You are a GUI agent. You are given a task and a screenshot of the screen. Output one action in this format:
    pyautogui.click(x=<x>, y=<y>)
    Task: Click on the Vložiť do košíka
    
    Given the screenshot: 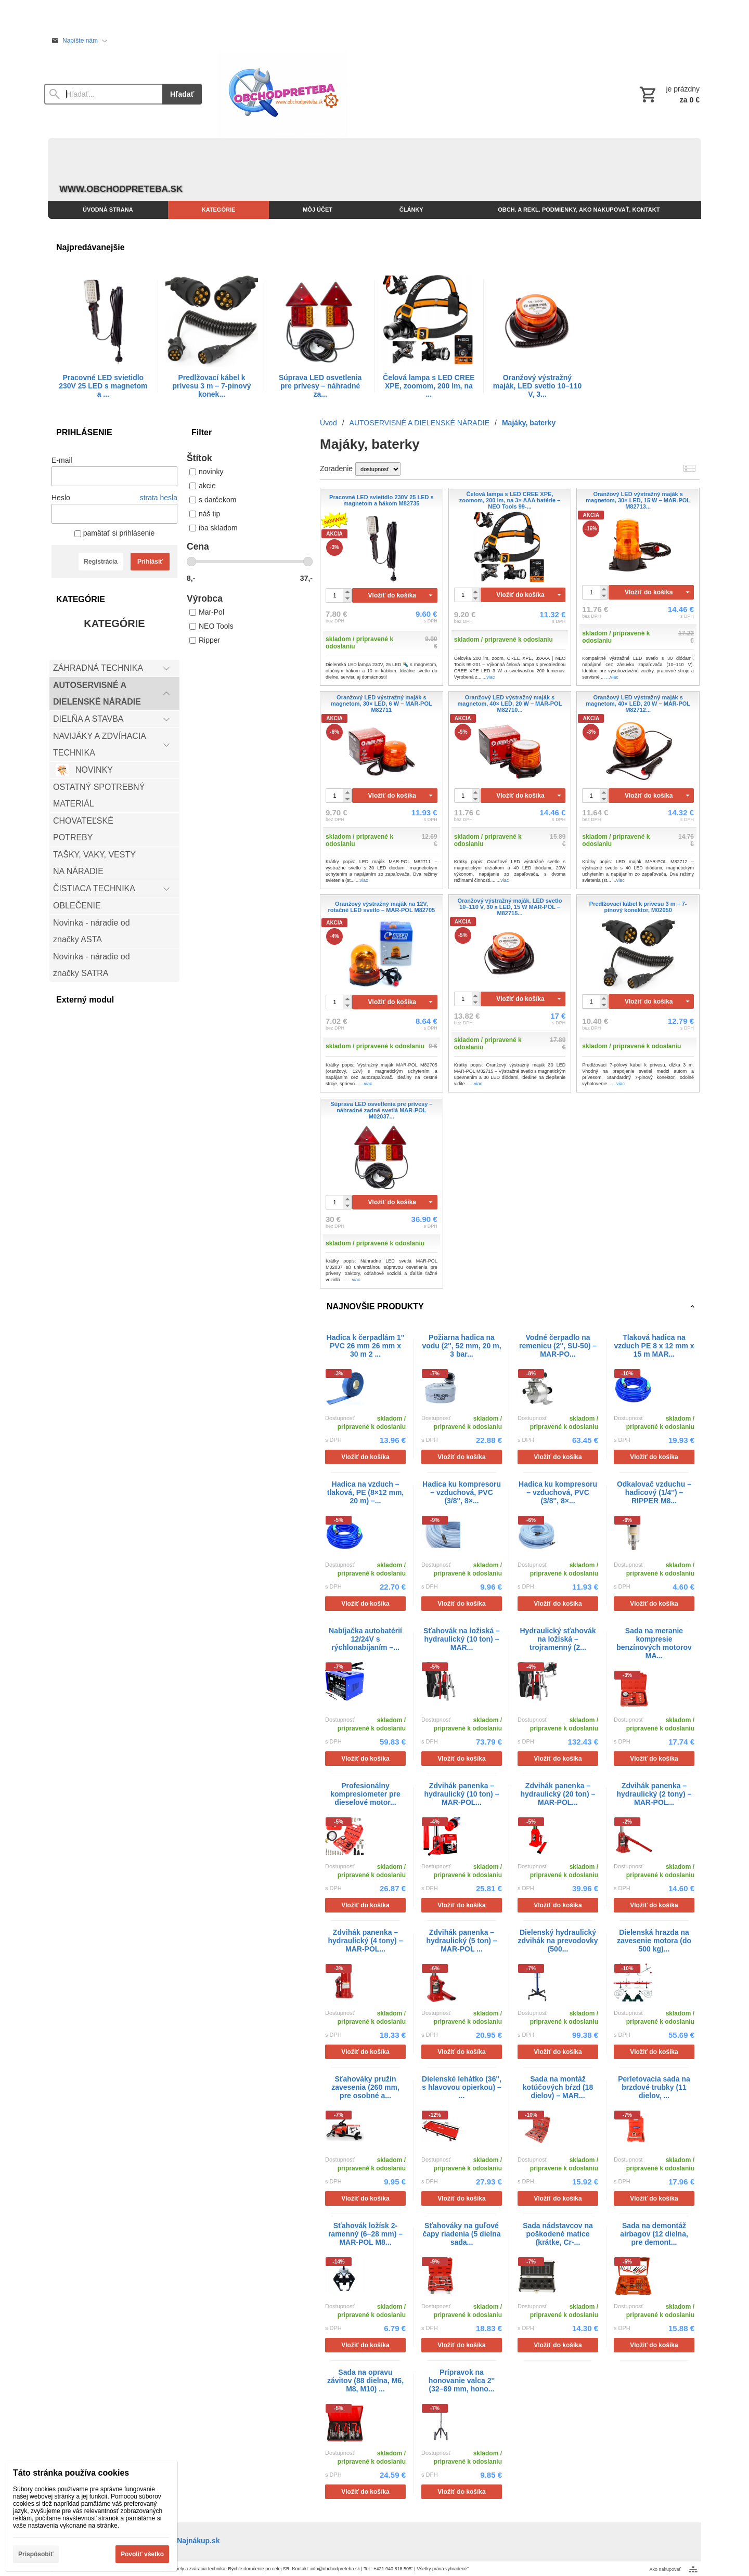 What is the action you would take?
    pyautogui.click(x=392, y=595)
    